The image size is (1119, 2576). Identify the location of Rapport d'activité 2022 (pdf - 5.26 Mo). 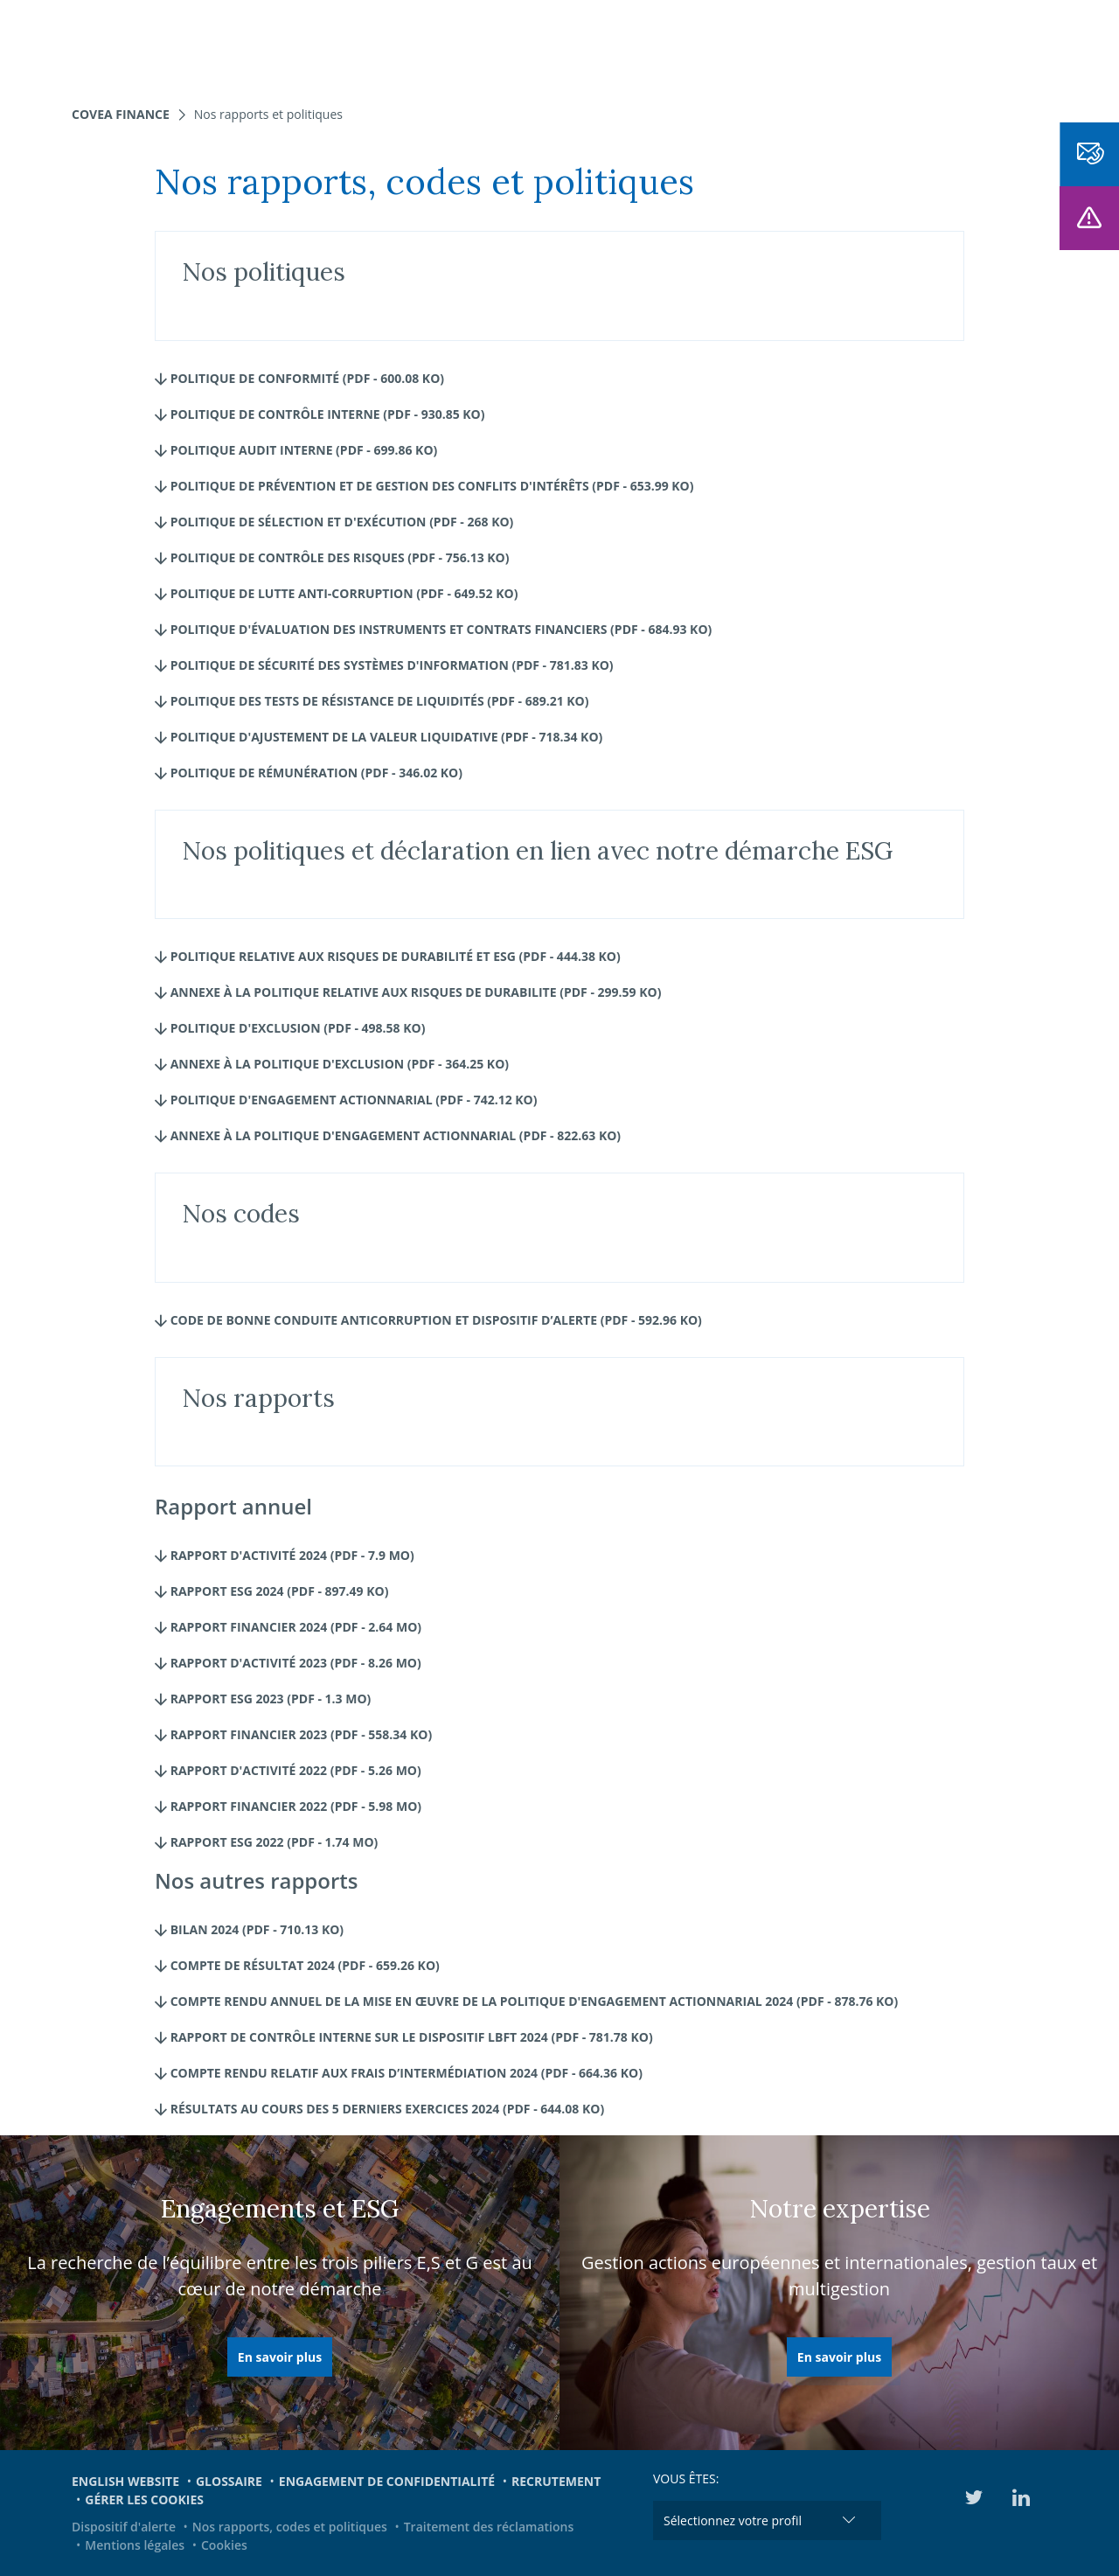
(288, 1770).